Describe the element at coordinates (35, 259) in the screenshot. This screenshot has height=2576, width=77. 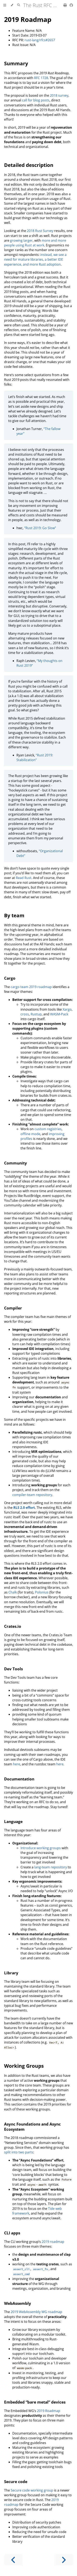
I see `instead, we see a need for mature libraries, a better IDE experience, and more Rust adoption` at that location.